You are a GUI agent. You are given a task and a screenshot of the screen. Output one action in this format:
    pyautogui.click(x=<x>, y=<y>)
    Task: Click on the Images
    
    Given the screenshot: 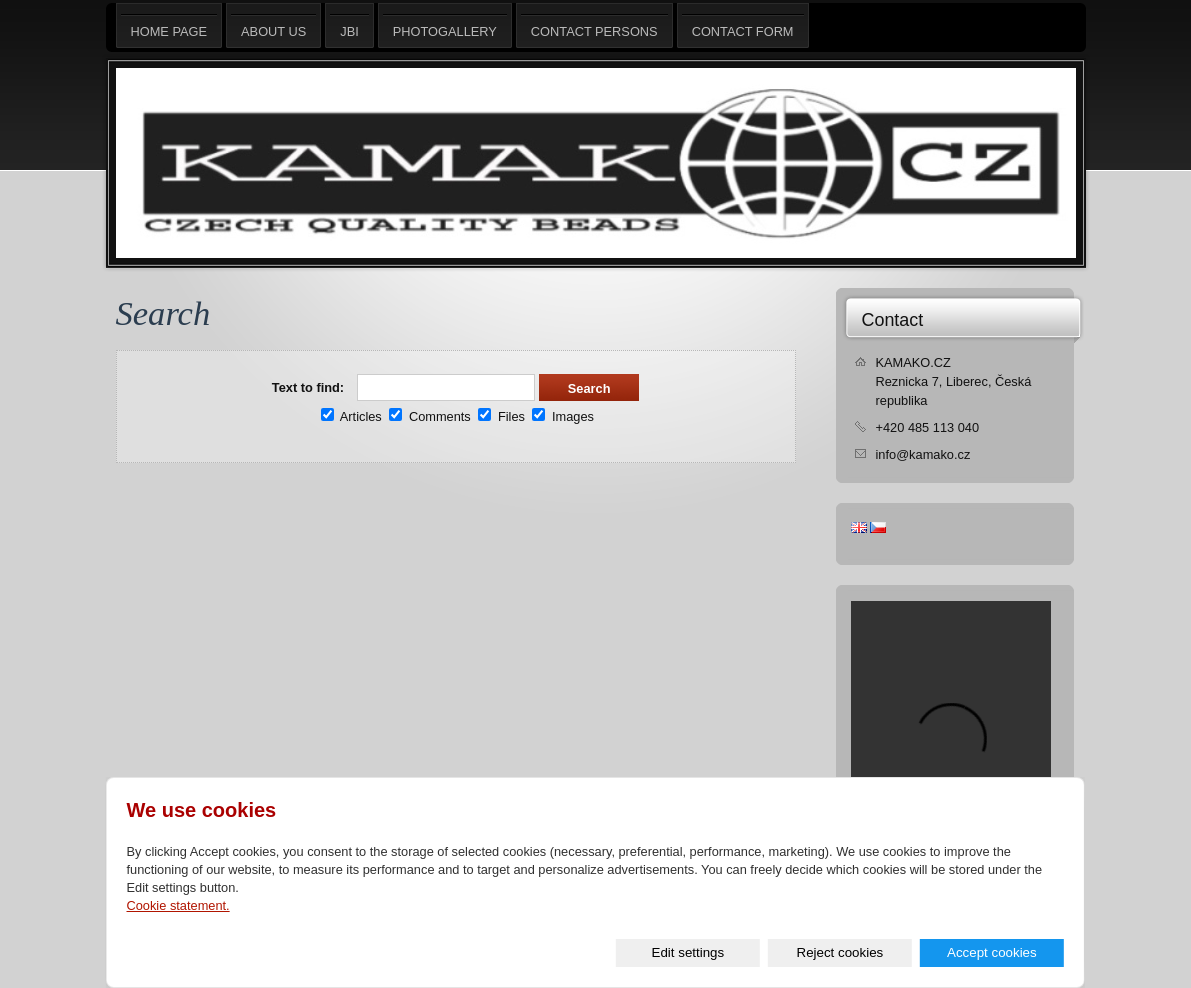 What is the action you would take?
    pyautogui.click(x=563, y=416)
    